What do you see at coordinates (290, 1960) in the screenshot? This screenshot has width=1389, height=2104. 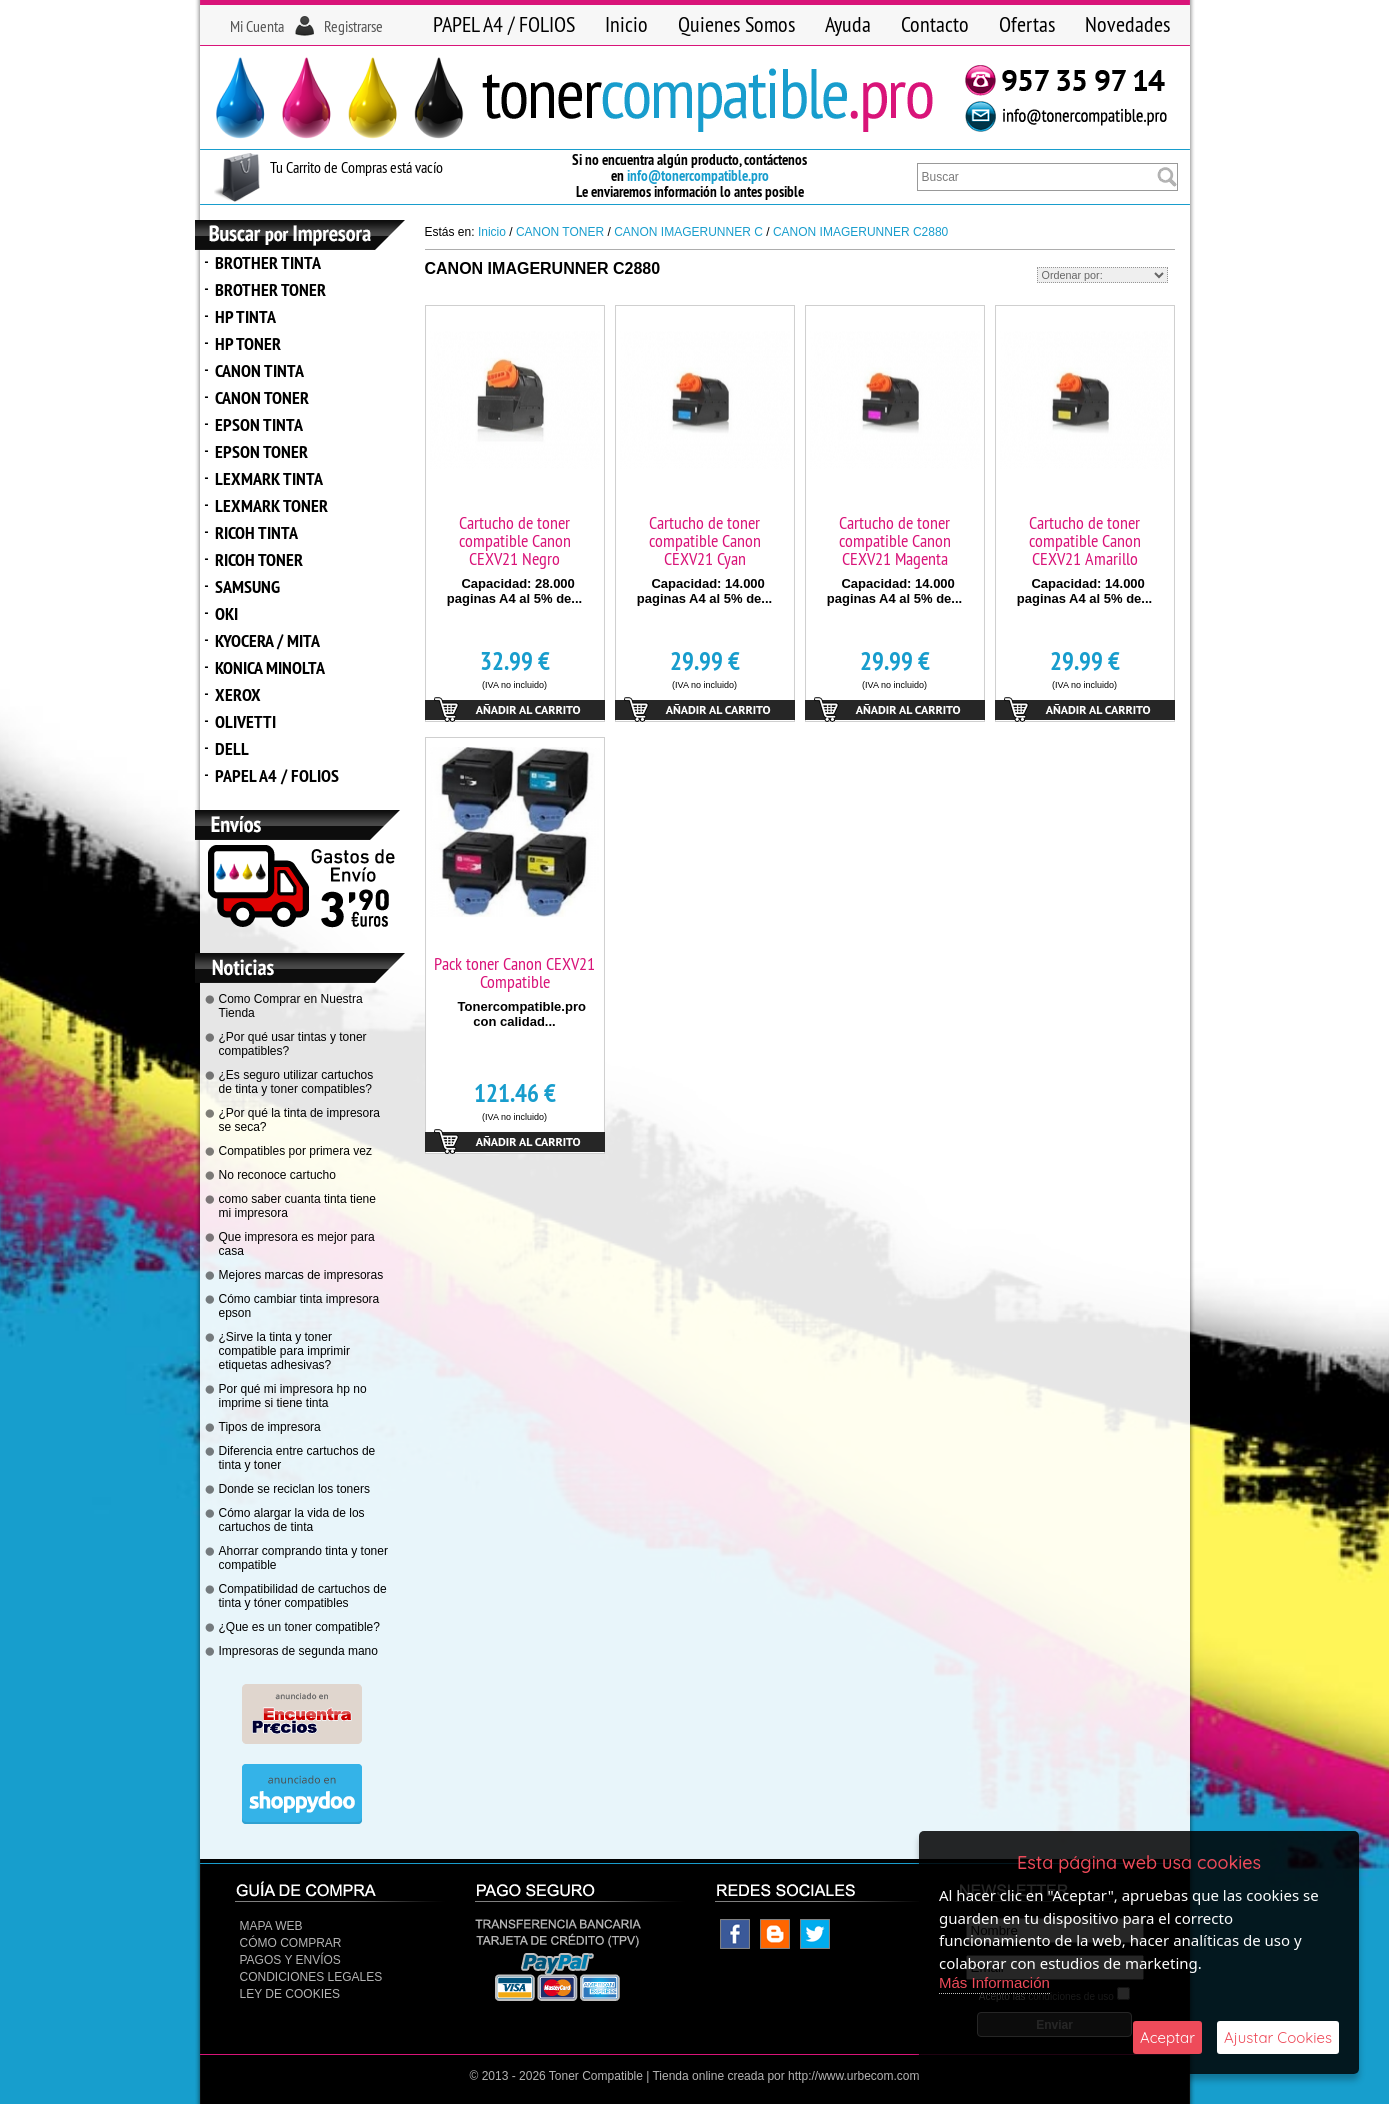 I see `Pagos y Envíos` at bounding box center [290, 1960].